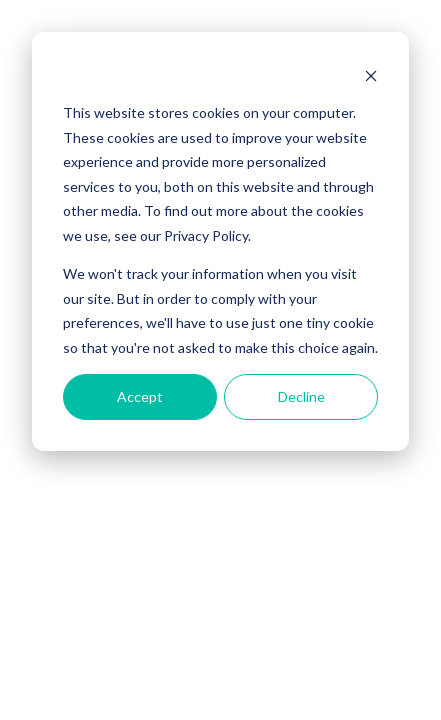 This screenshot has width=441, height=720. What do you see at coordinates (371, 75) in the screenshot?
I see `[Dismiss cookie banner]` at bounding box center [371, 75].